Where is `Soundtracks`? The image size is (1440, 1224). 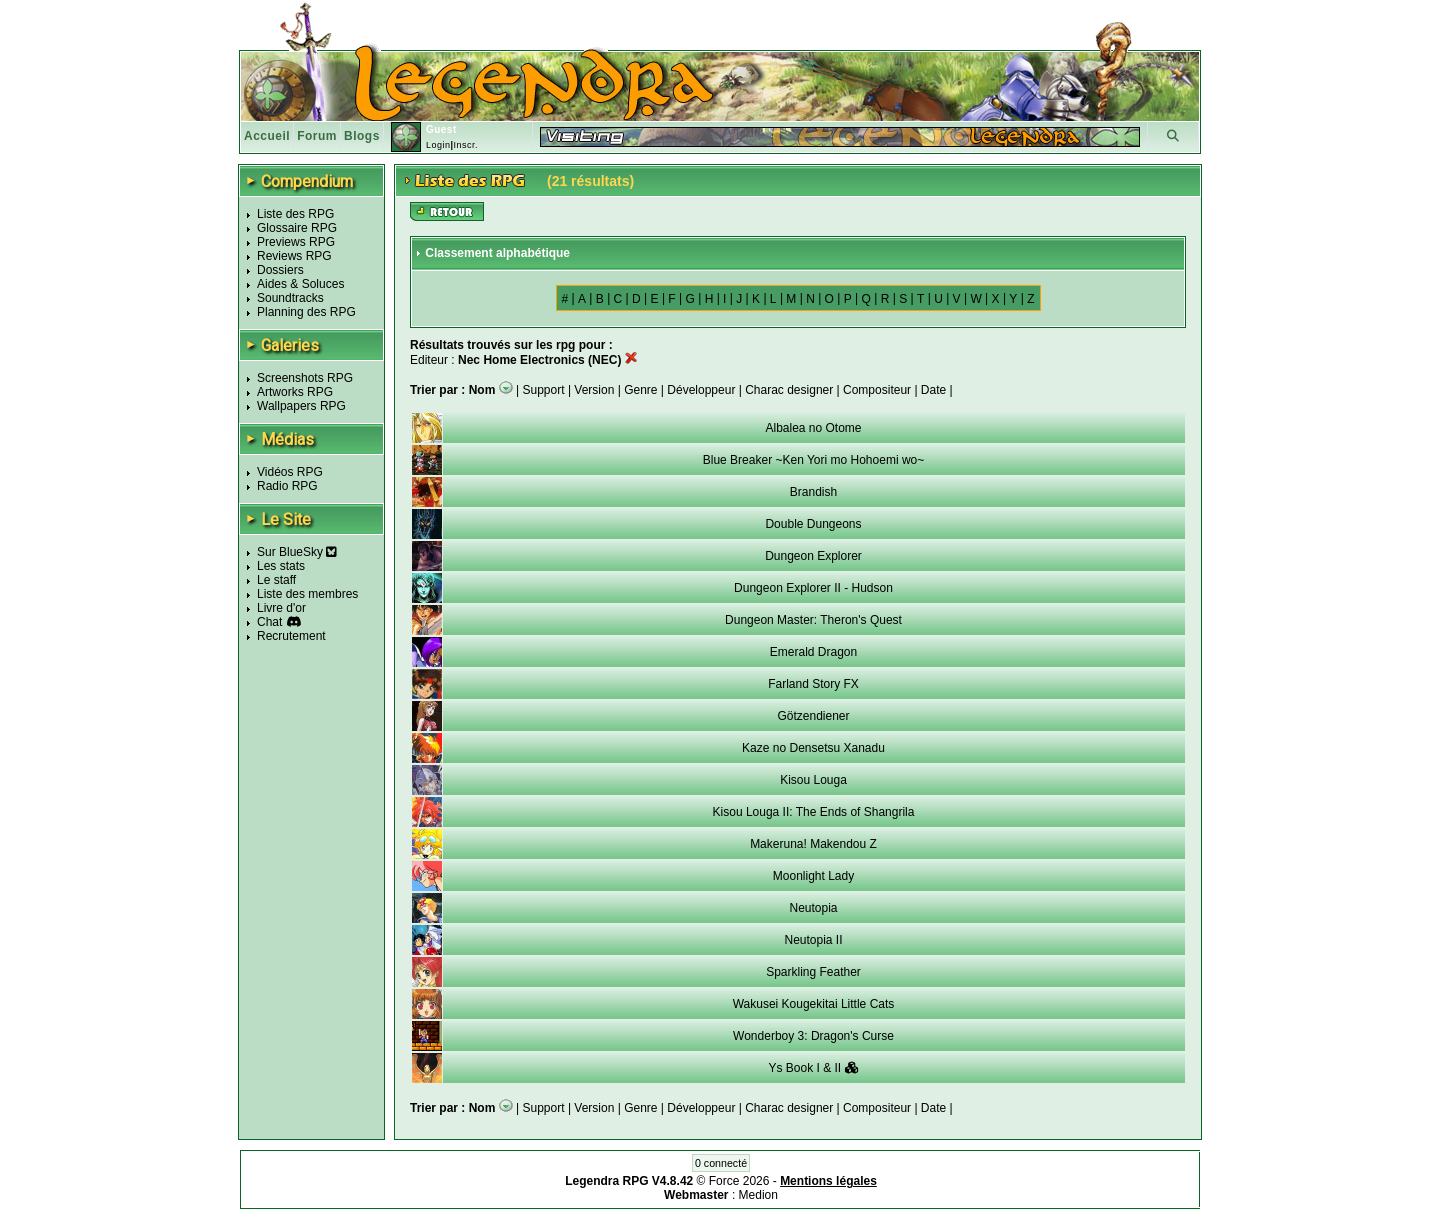 Soundtracks is located at coordinates (290, 298).